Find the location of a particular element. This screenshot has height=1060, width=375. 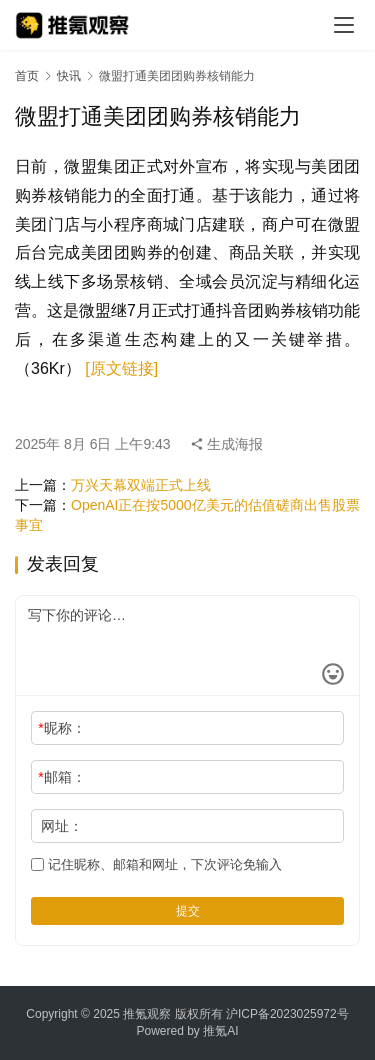

首页 is located at coordinates (27, 76).